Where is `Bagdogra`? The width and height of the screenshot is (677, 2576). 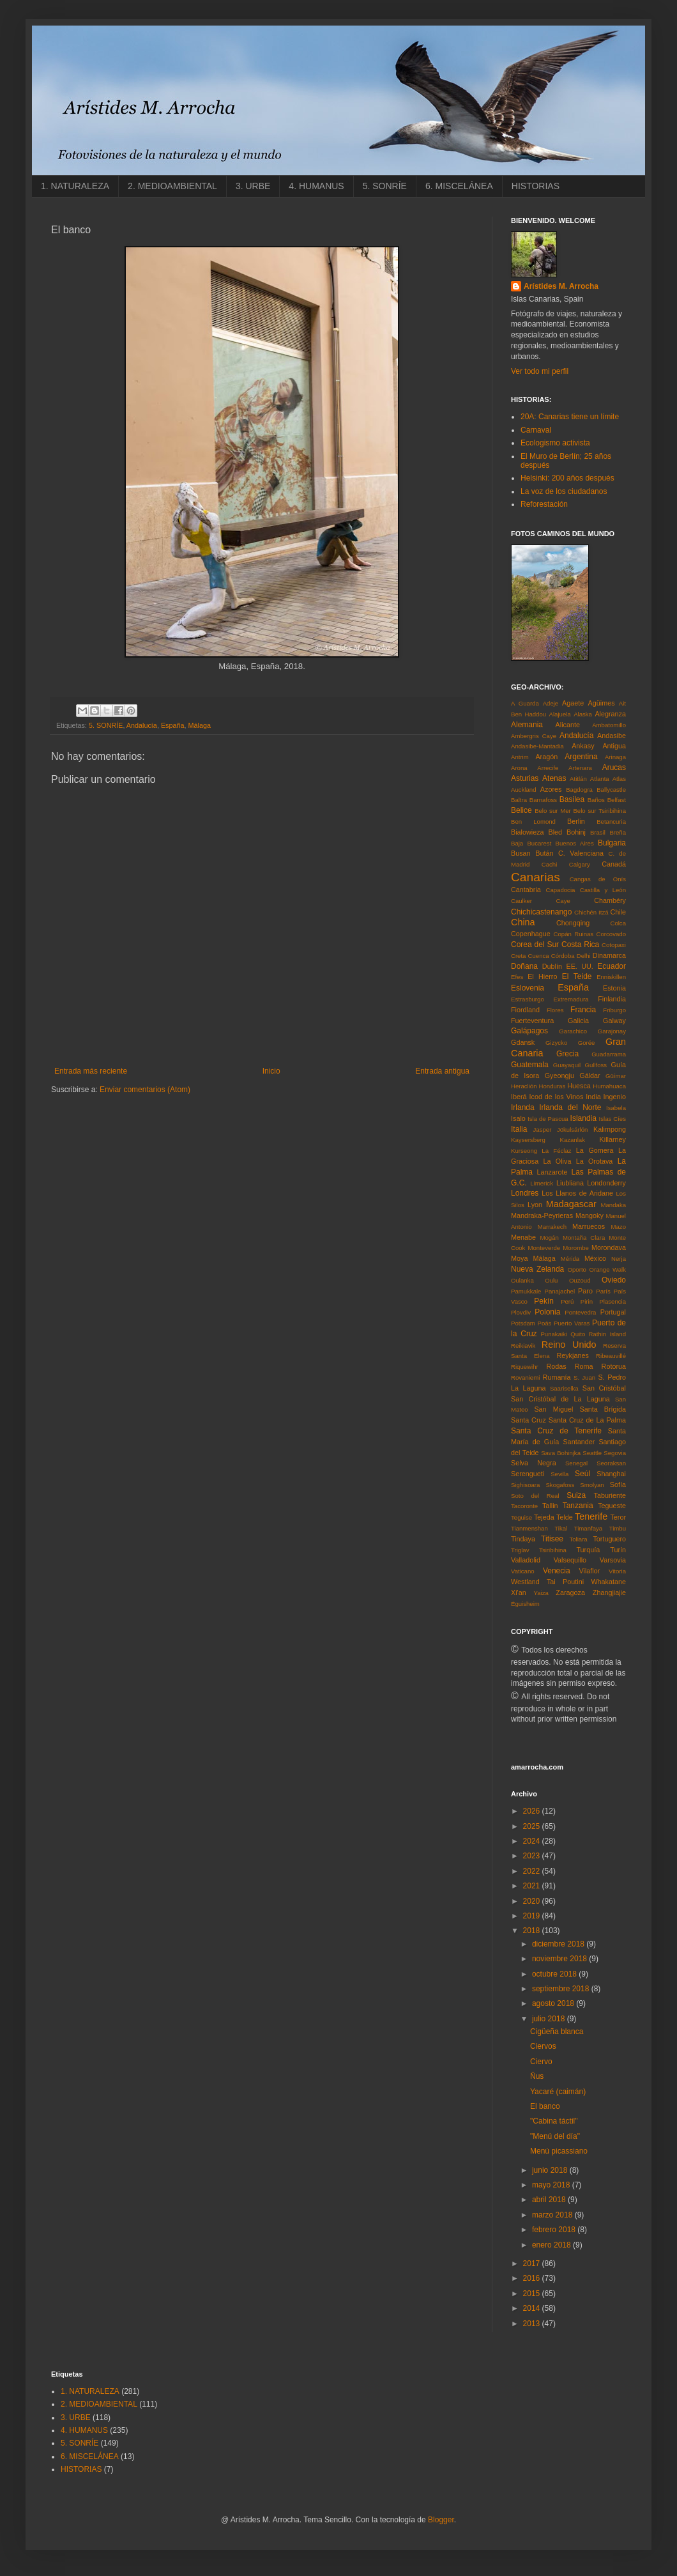
Bagdogra is located at coordinates (579, 789).